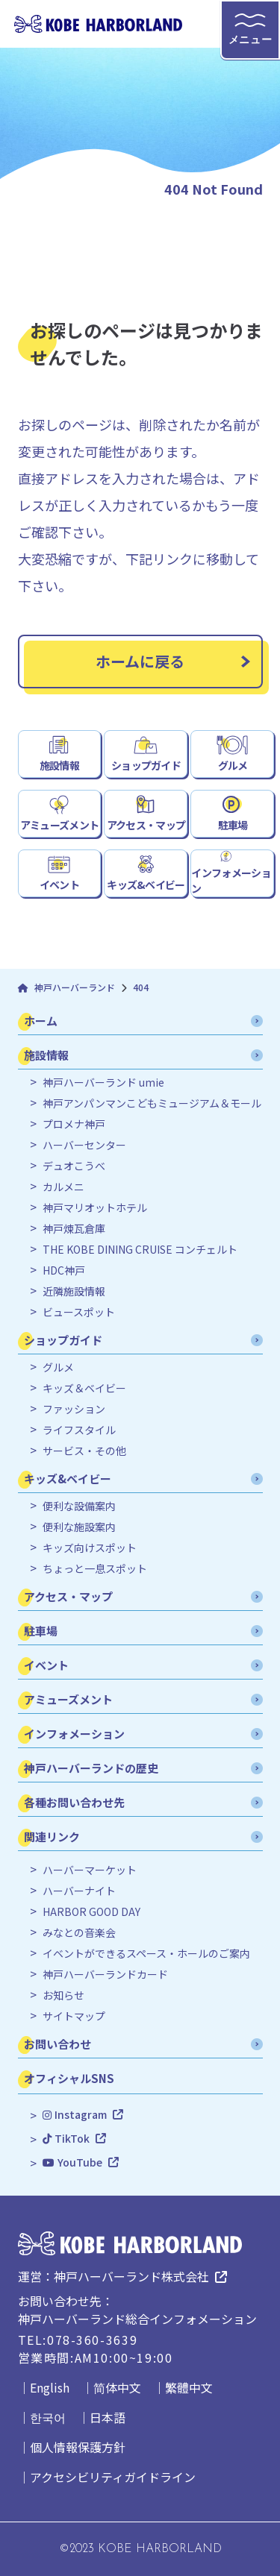 The image size is (280, 2576). What do you see at coordinates (74, 2016) in the screenshot?
I see `サイトマップ` at bounding box center [74, 2016].